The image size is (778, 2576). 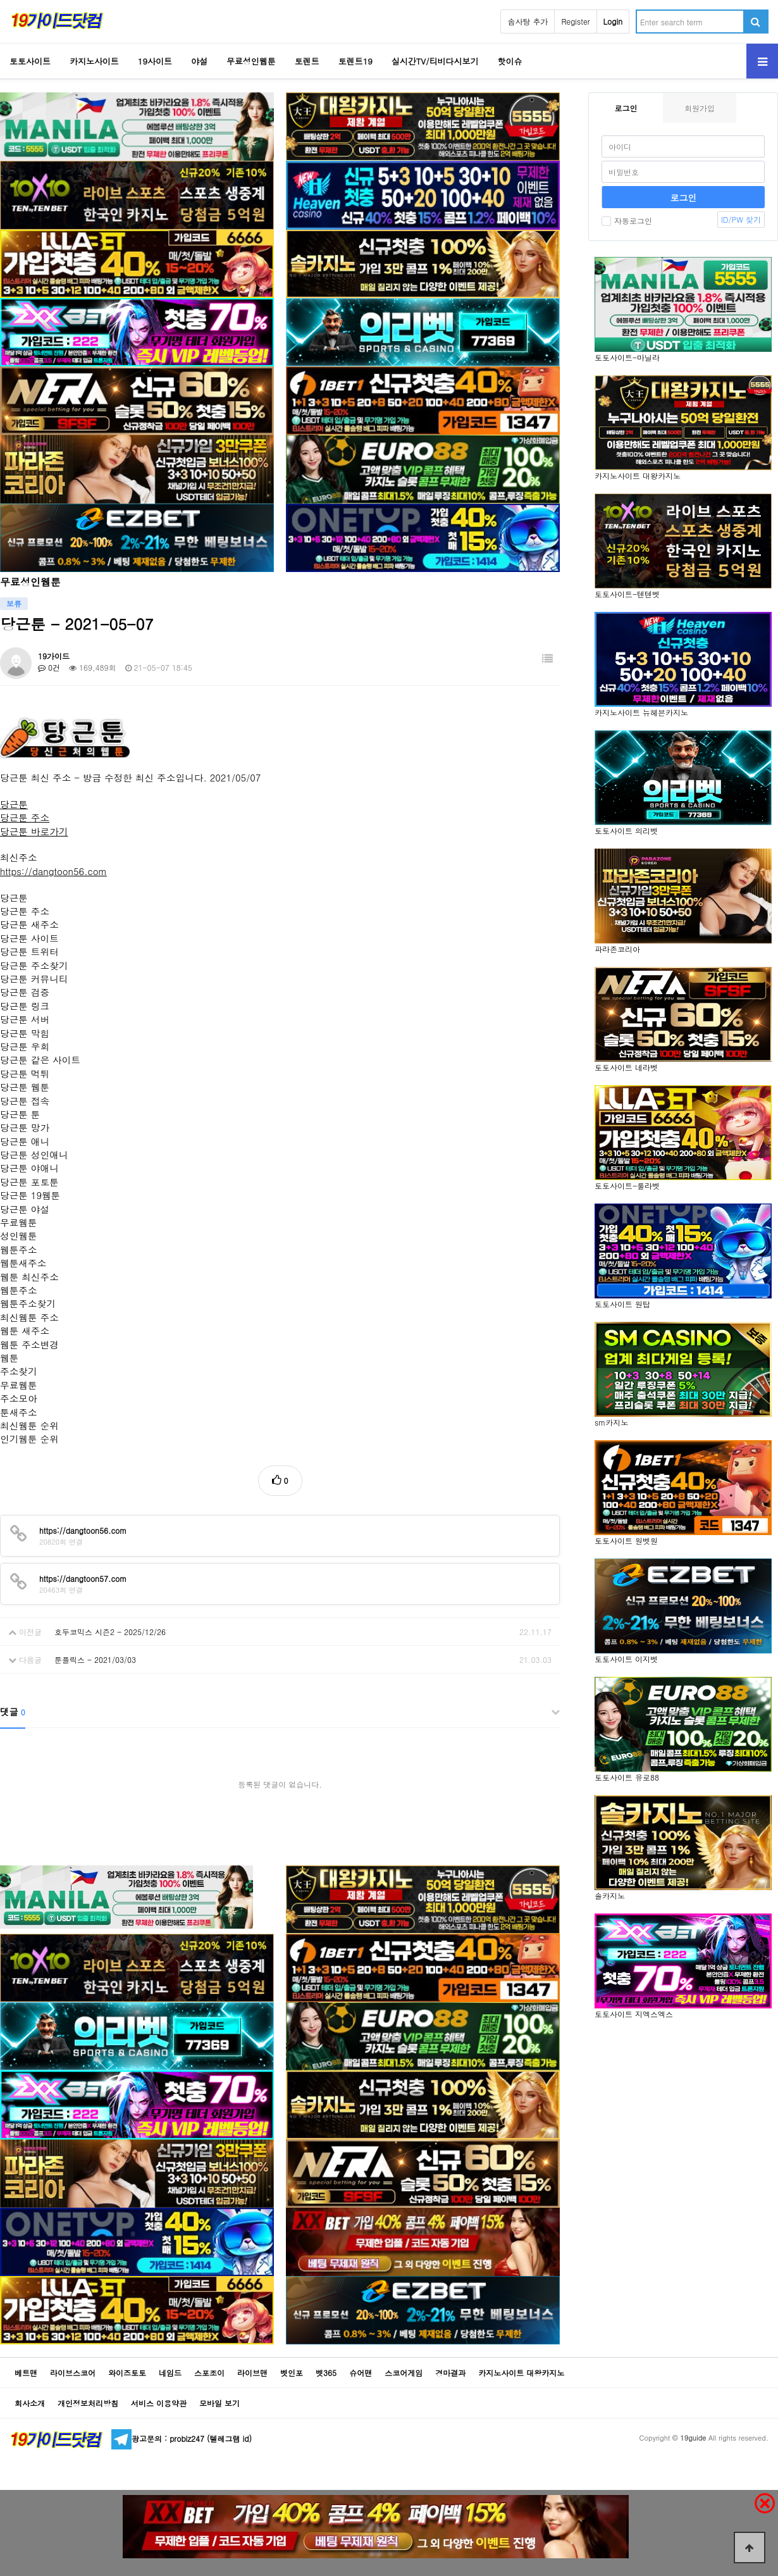 I want to click on 벳365, so click(x=326, y=2372).